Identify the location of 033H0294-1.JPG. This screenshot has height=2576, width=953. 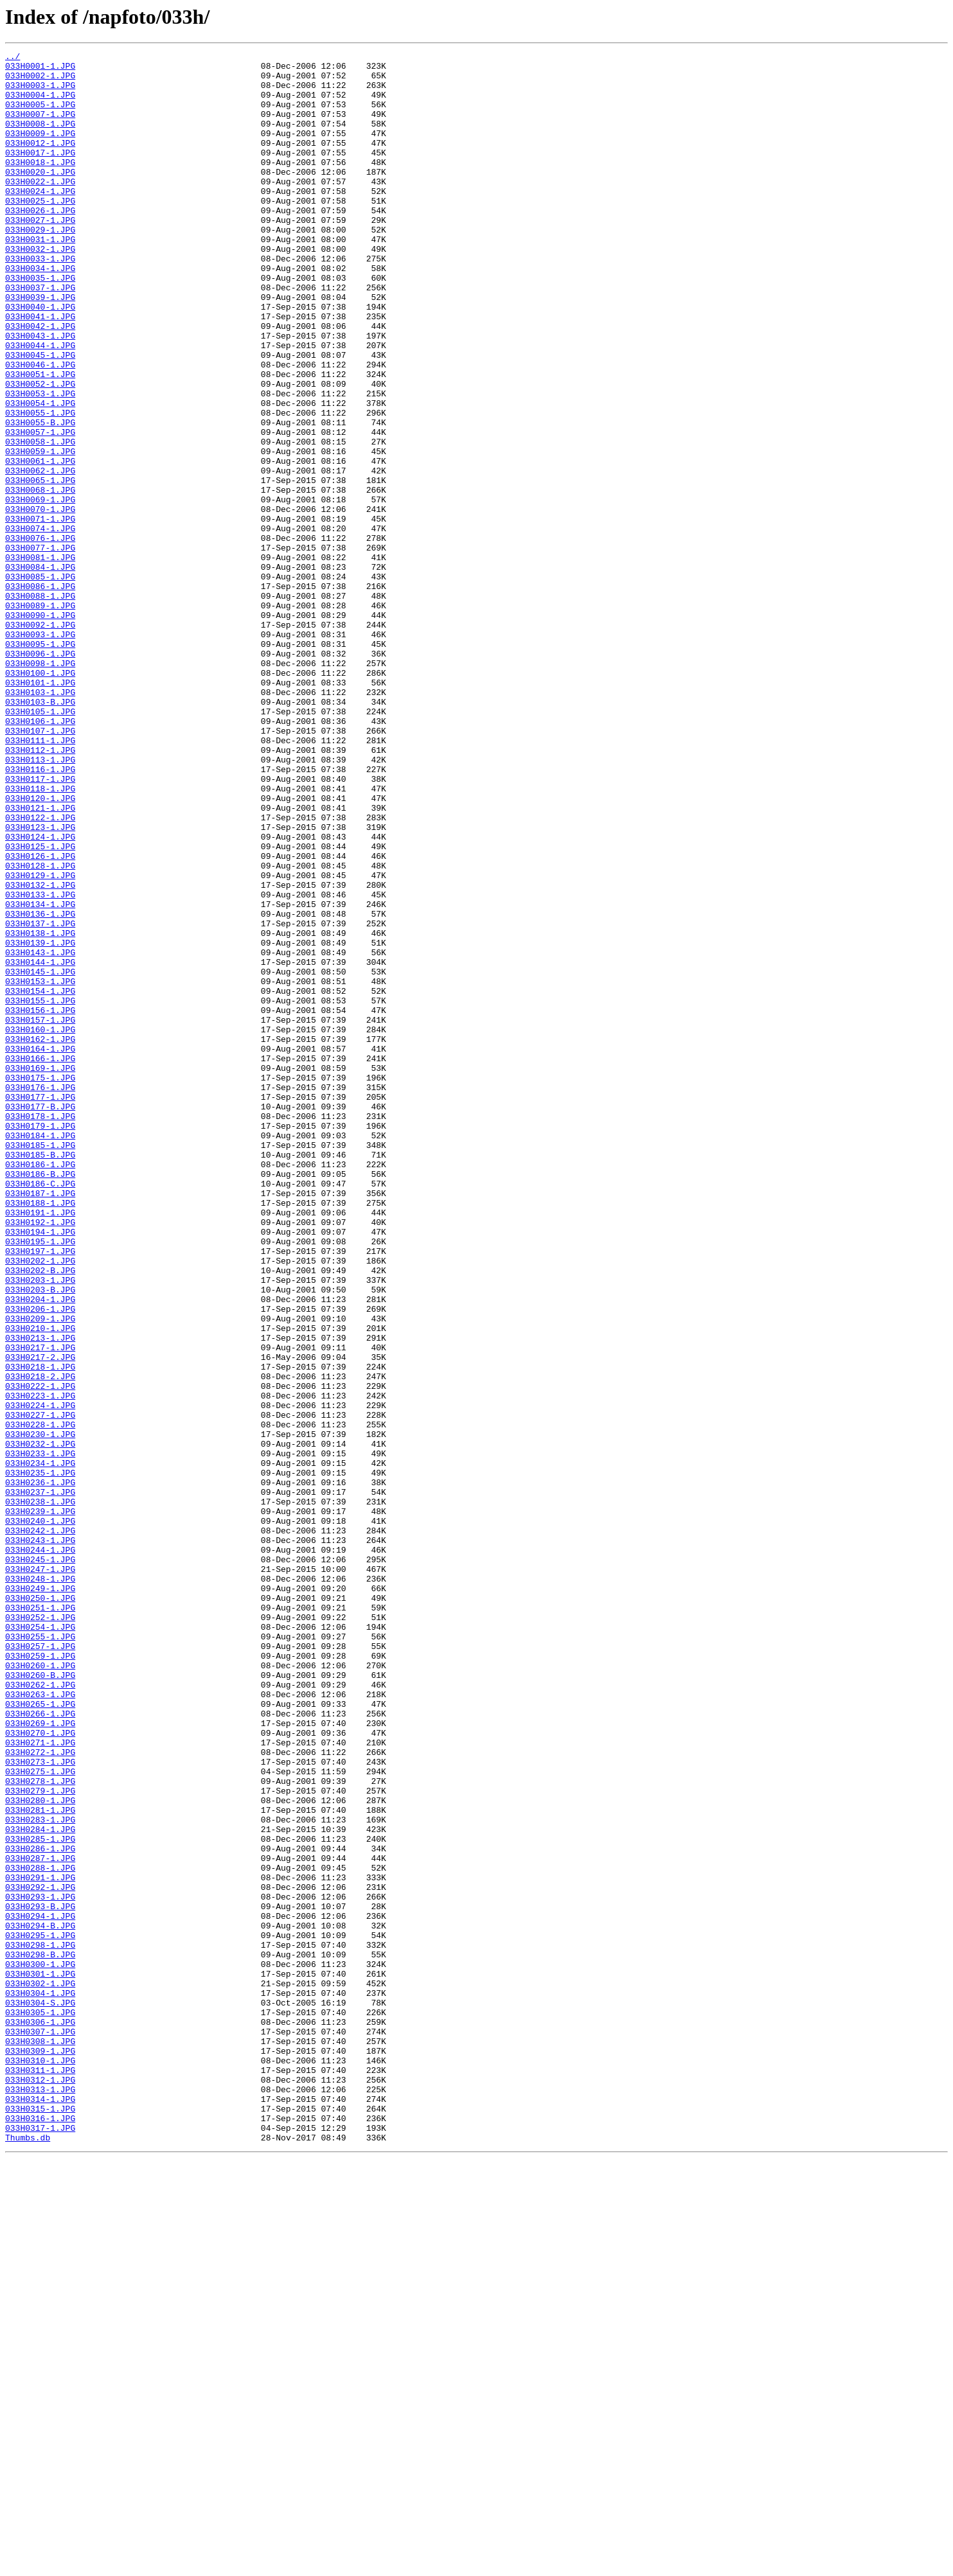
(40, 2289).